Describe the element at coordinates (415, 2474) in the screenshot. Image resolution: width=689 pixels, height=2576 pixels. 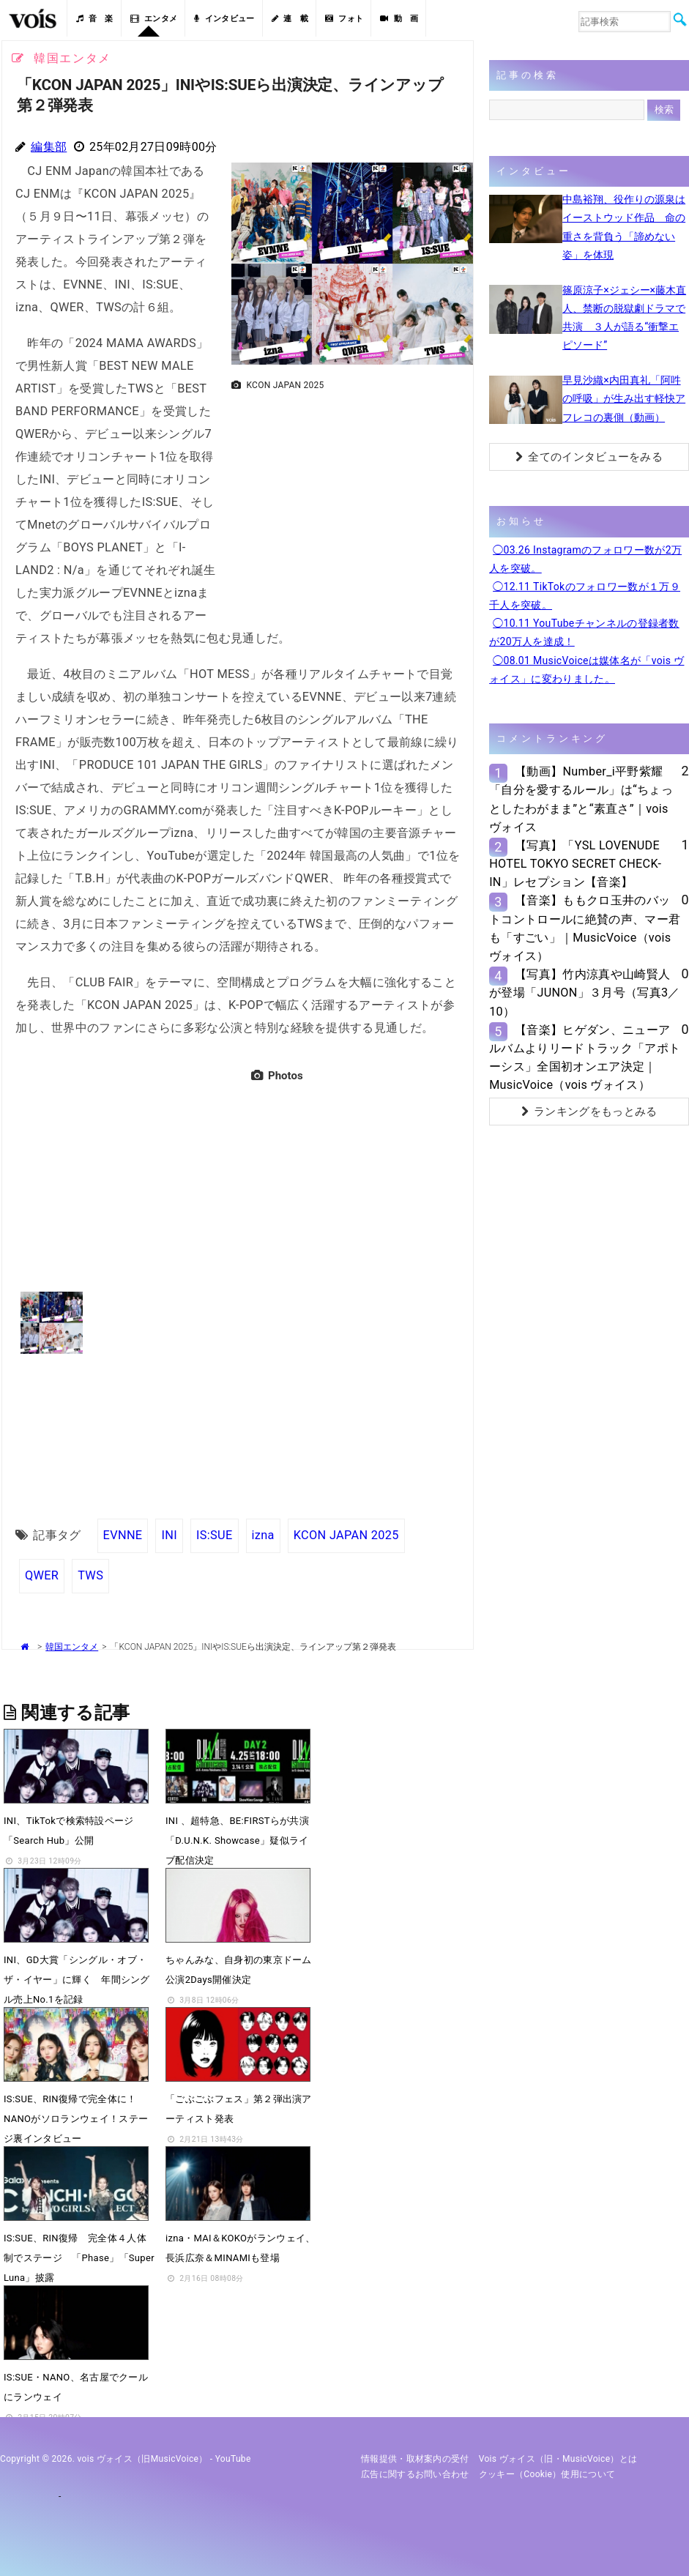
I see `広告に関するお問い合わせ` at that location.